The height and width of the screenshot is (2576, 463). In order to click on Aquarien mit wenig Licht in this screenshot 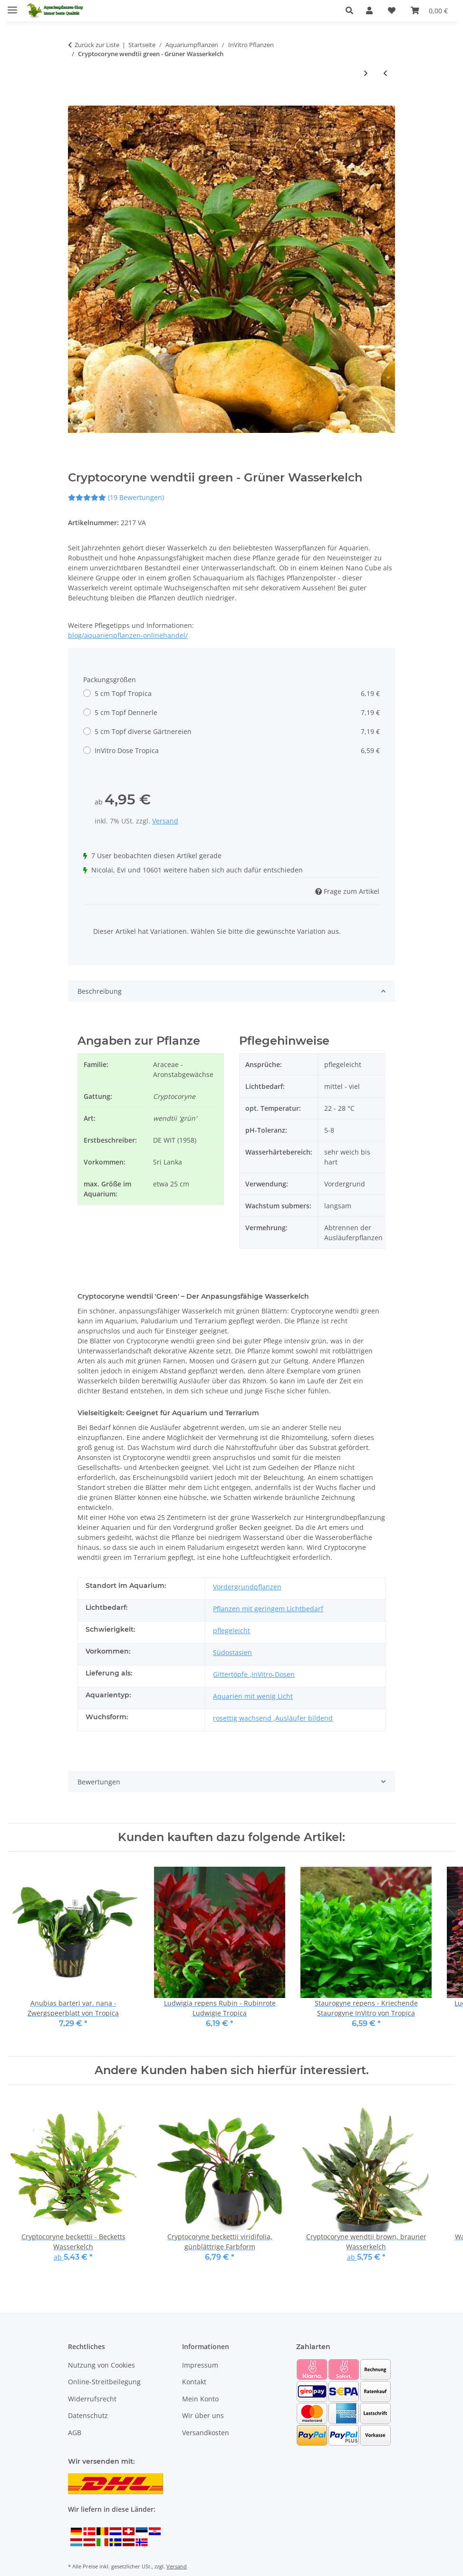, I will do `click(253, 1696)`.